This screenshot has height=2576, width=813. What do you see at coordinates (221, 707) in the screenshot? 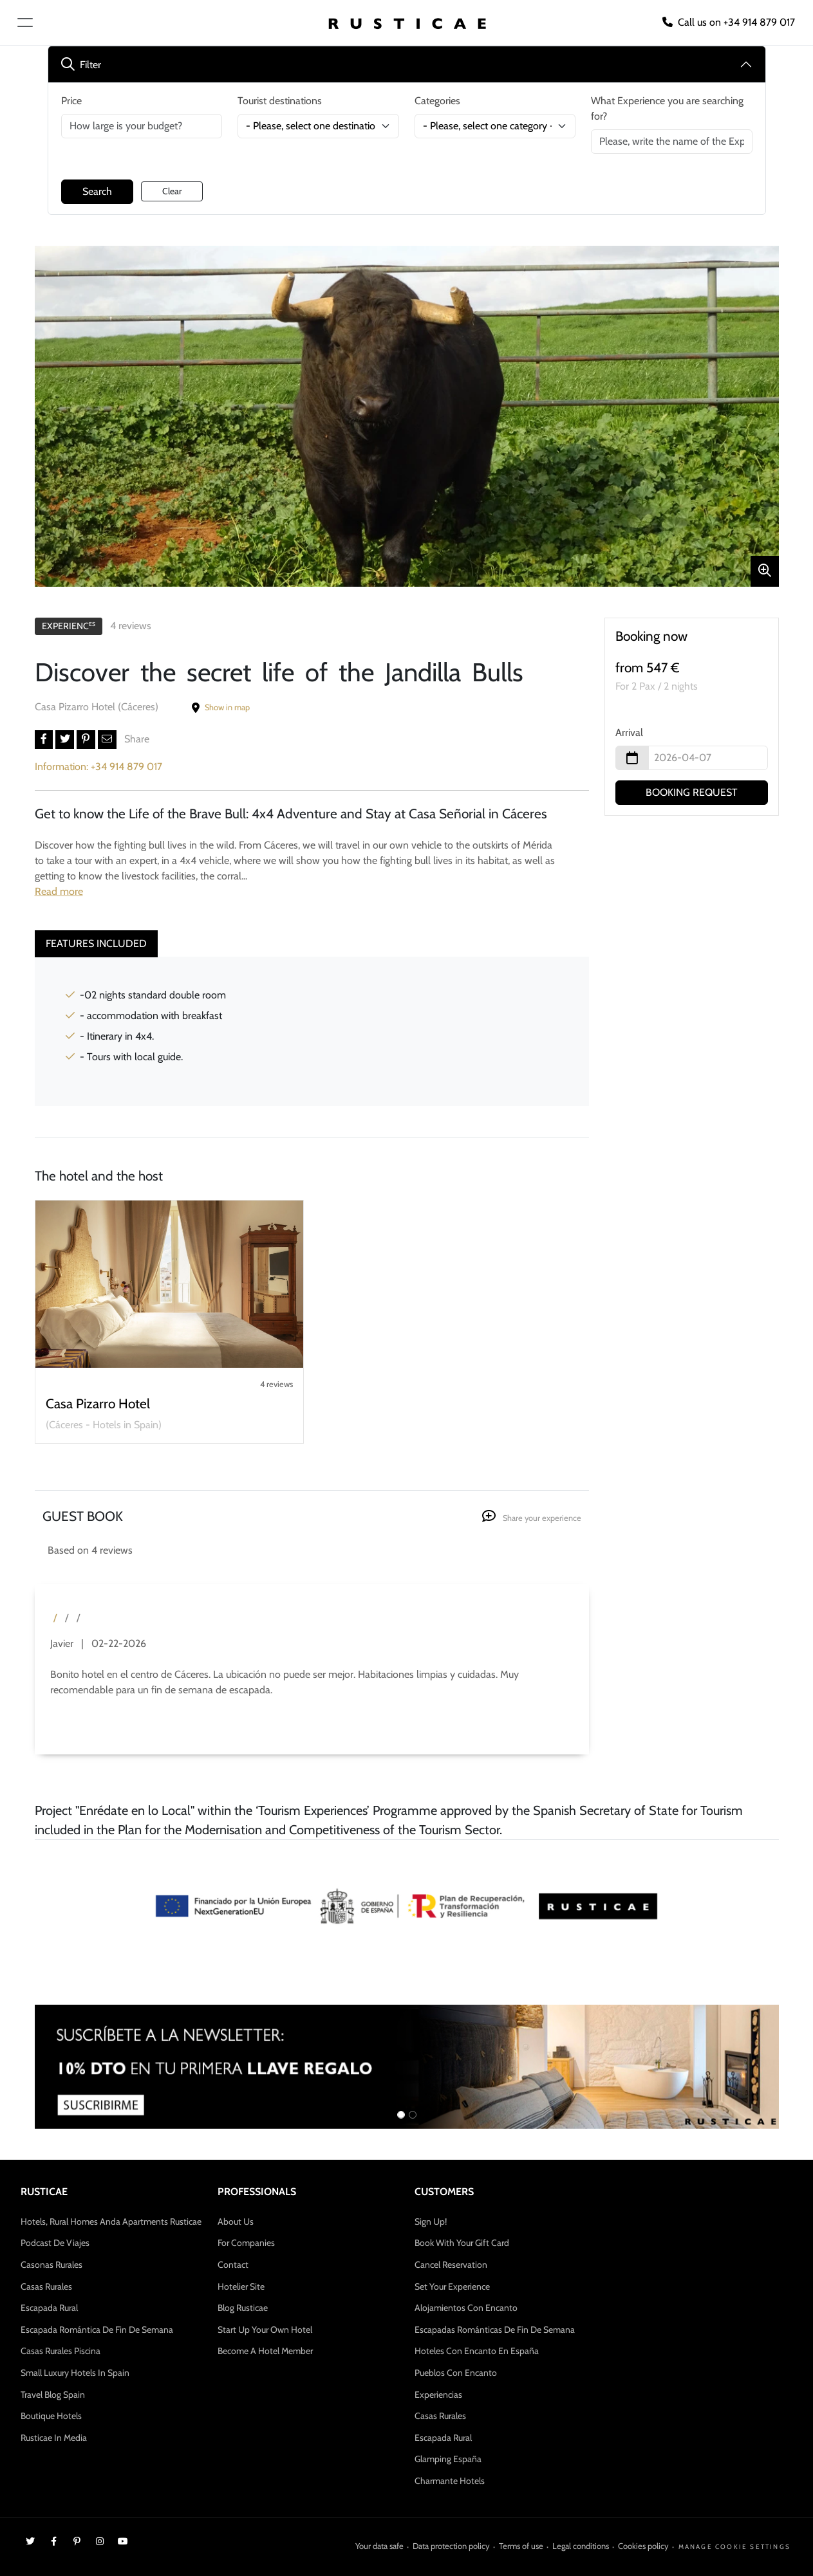
I see `Show in map` at bounding box center [221, 707].